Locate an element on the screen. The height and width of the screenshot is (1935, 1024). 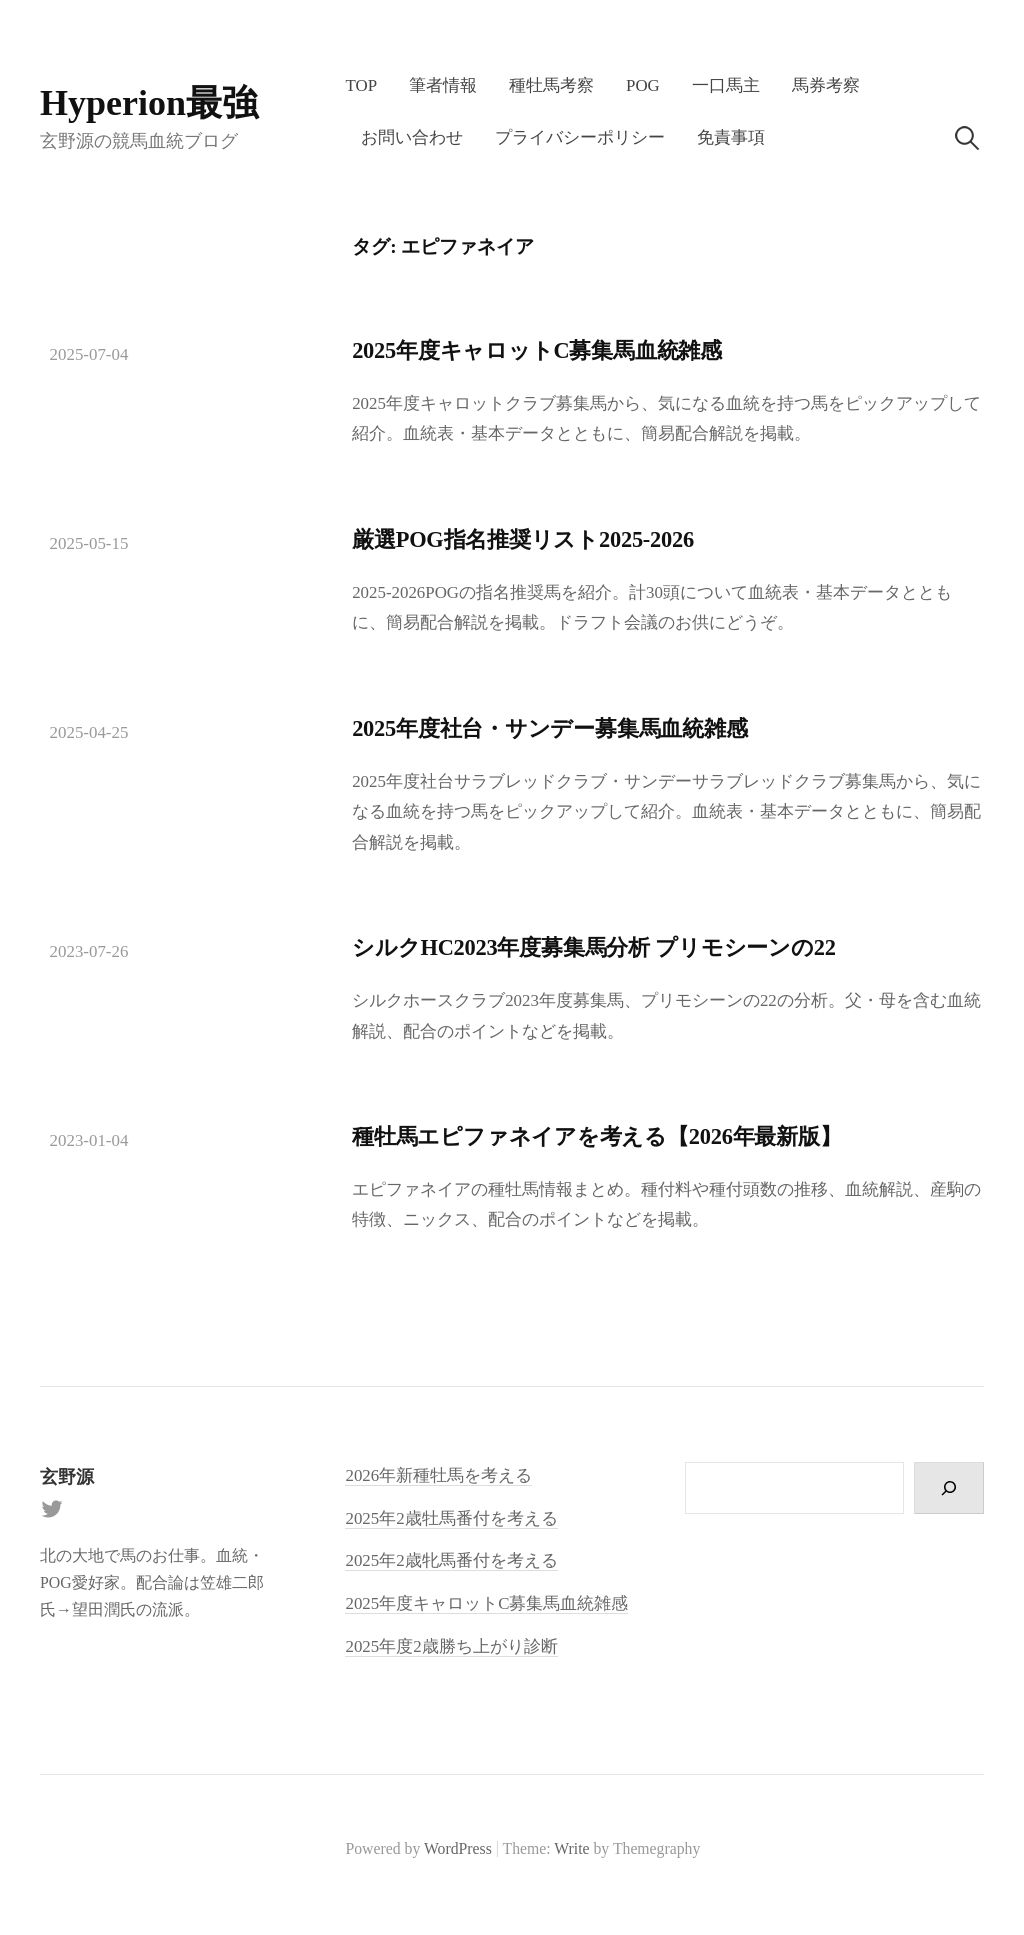
2025年度キャロットC募集馬血統雑感 is located at coordinates (537, 350).